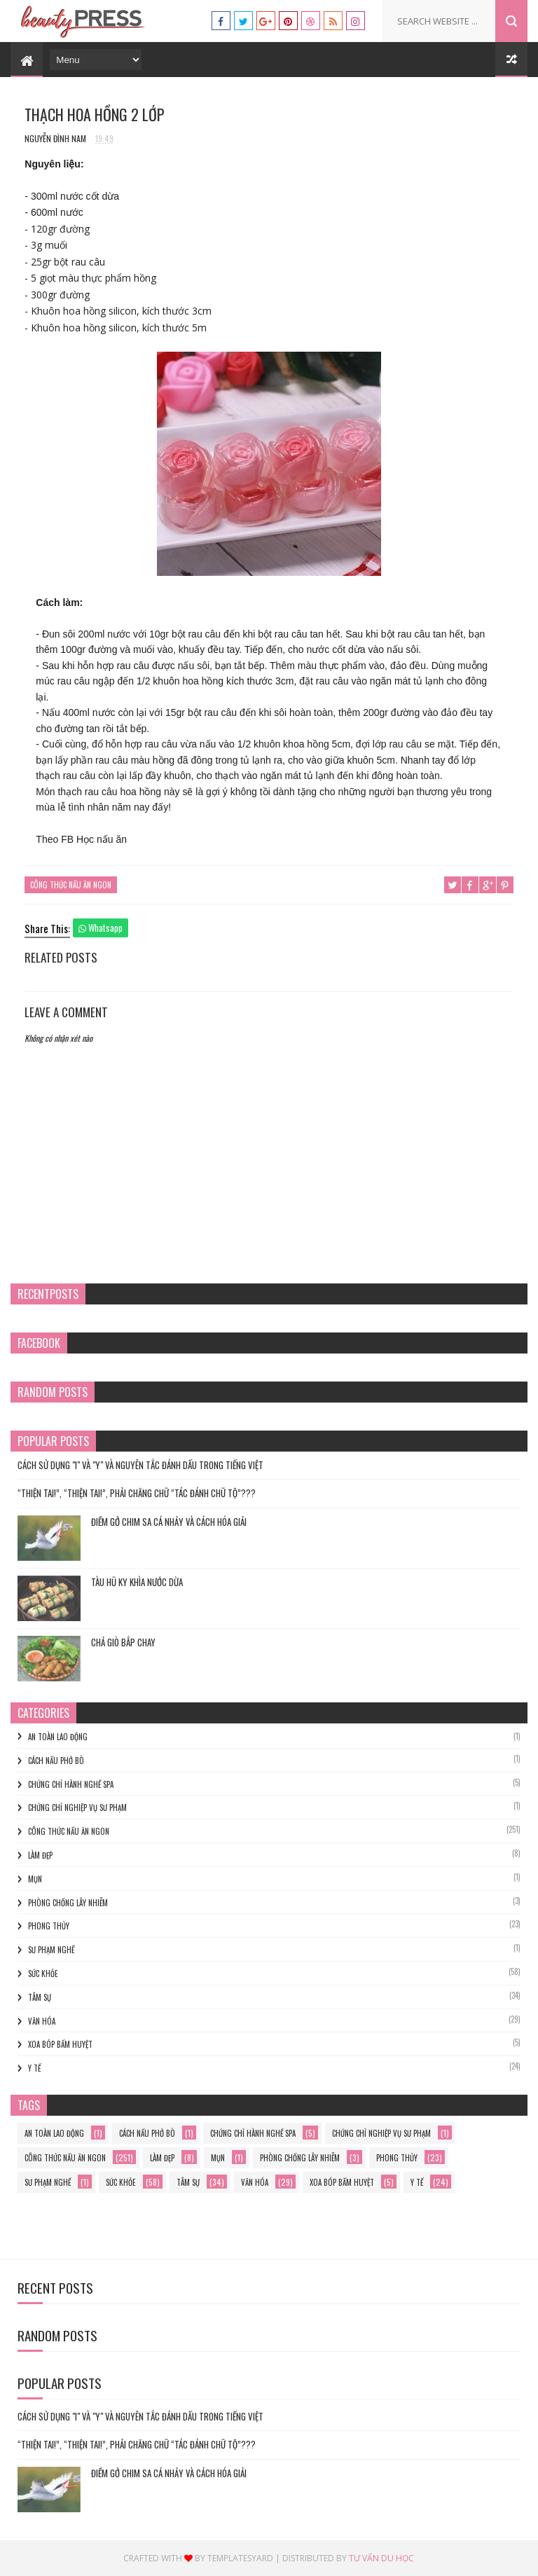  Describe the element at coordinates (70, 1784) in the screenshot. I see `chứng chỉ hành nghề spa` at that location.